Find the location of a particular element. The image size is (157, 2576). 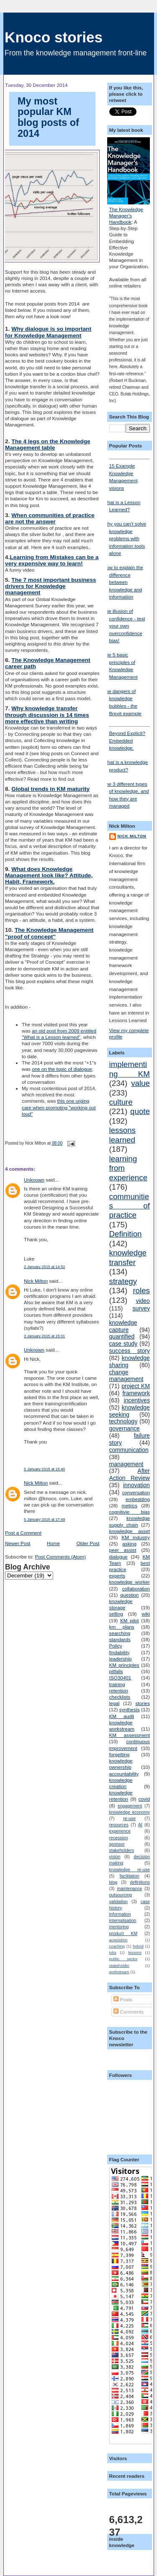

checklists is located at coordinates (120, 1697).